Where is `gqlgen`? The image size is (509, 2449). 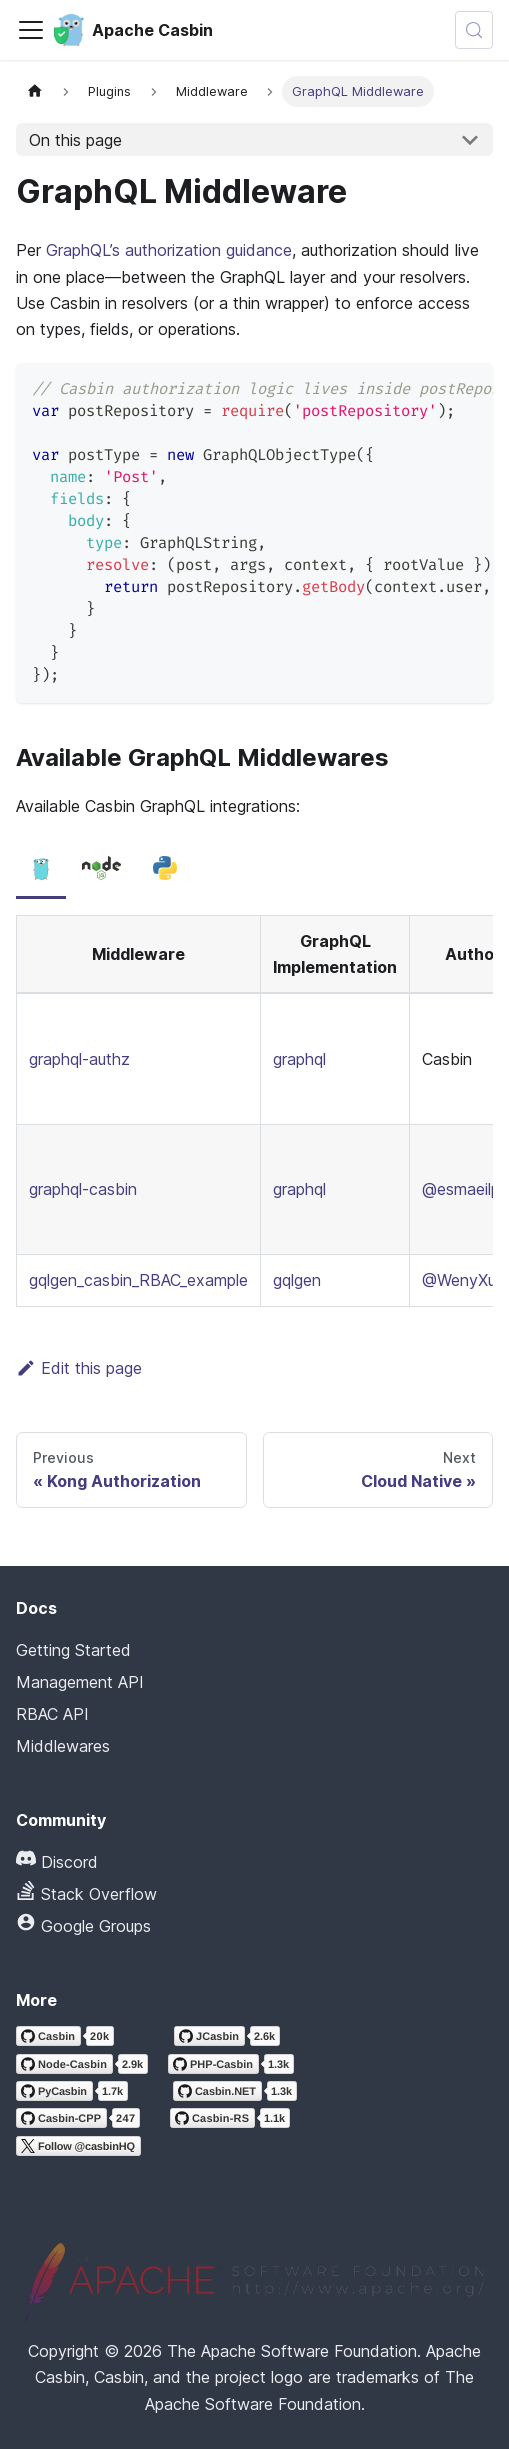 gqlgen is located at coordinates (297, 1280).